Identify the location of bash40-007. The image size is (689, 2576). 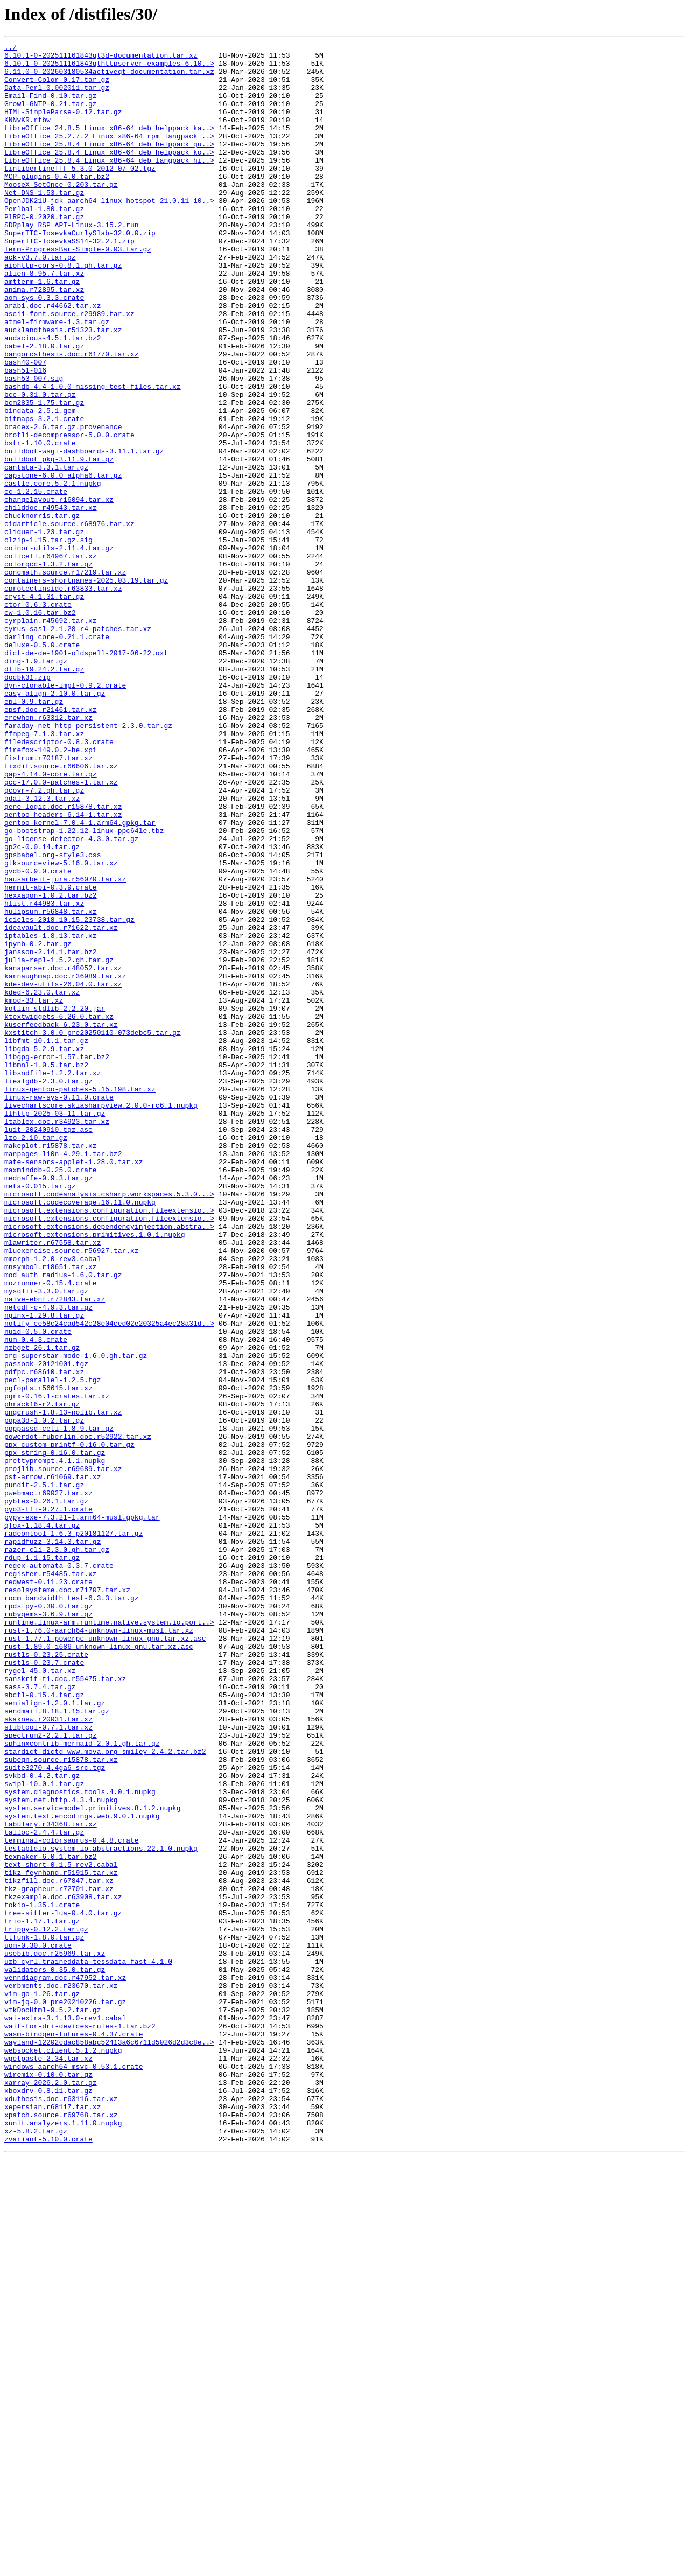
(25, 426).